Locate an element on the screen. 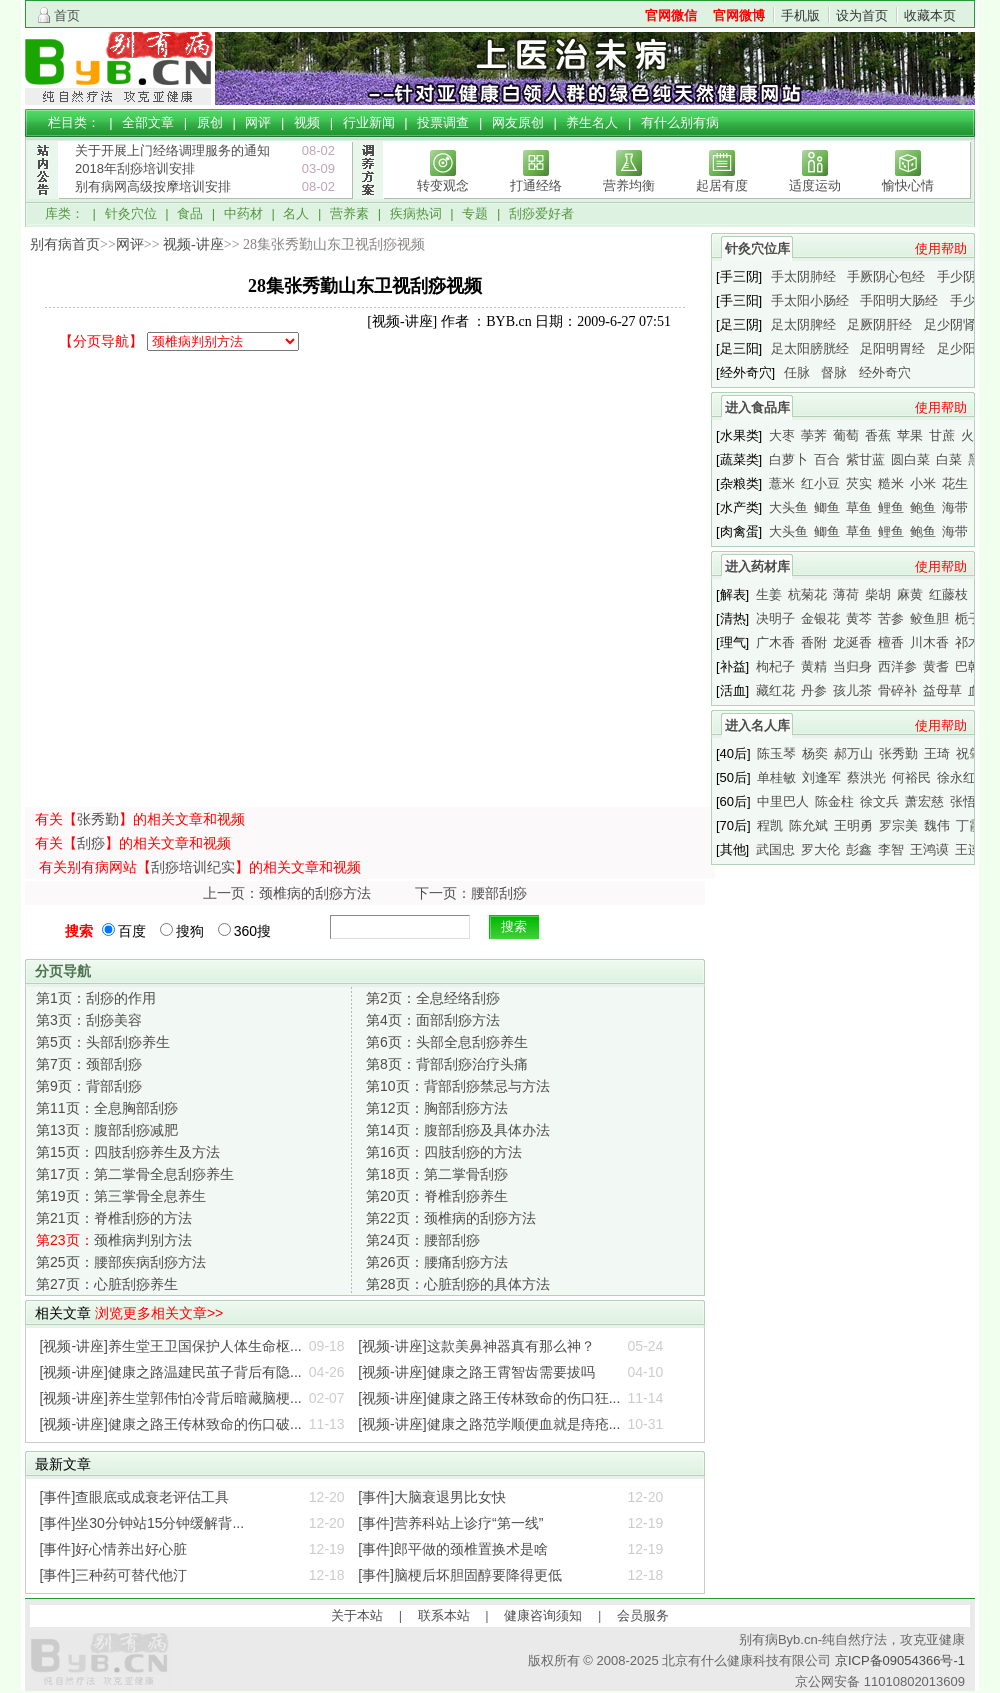  罗大伦 is located at coordinates (820, 849).